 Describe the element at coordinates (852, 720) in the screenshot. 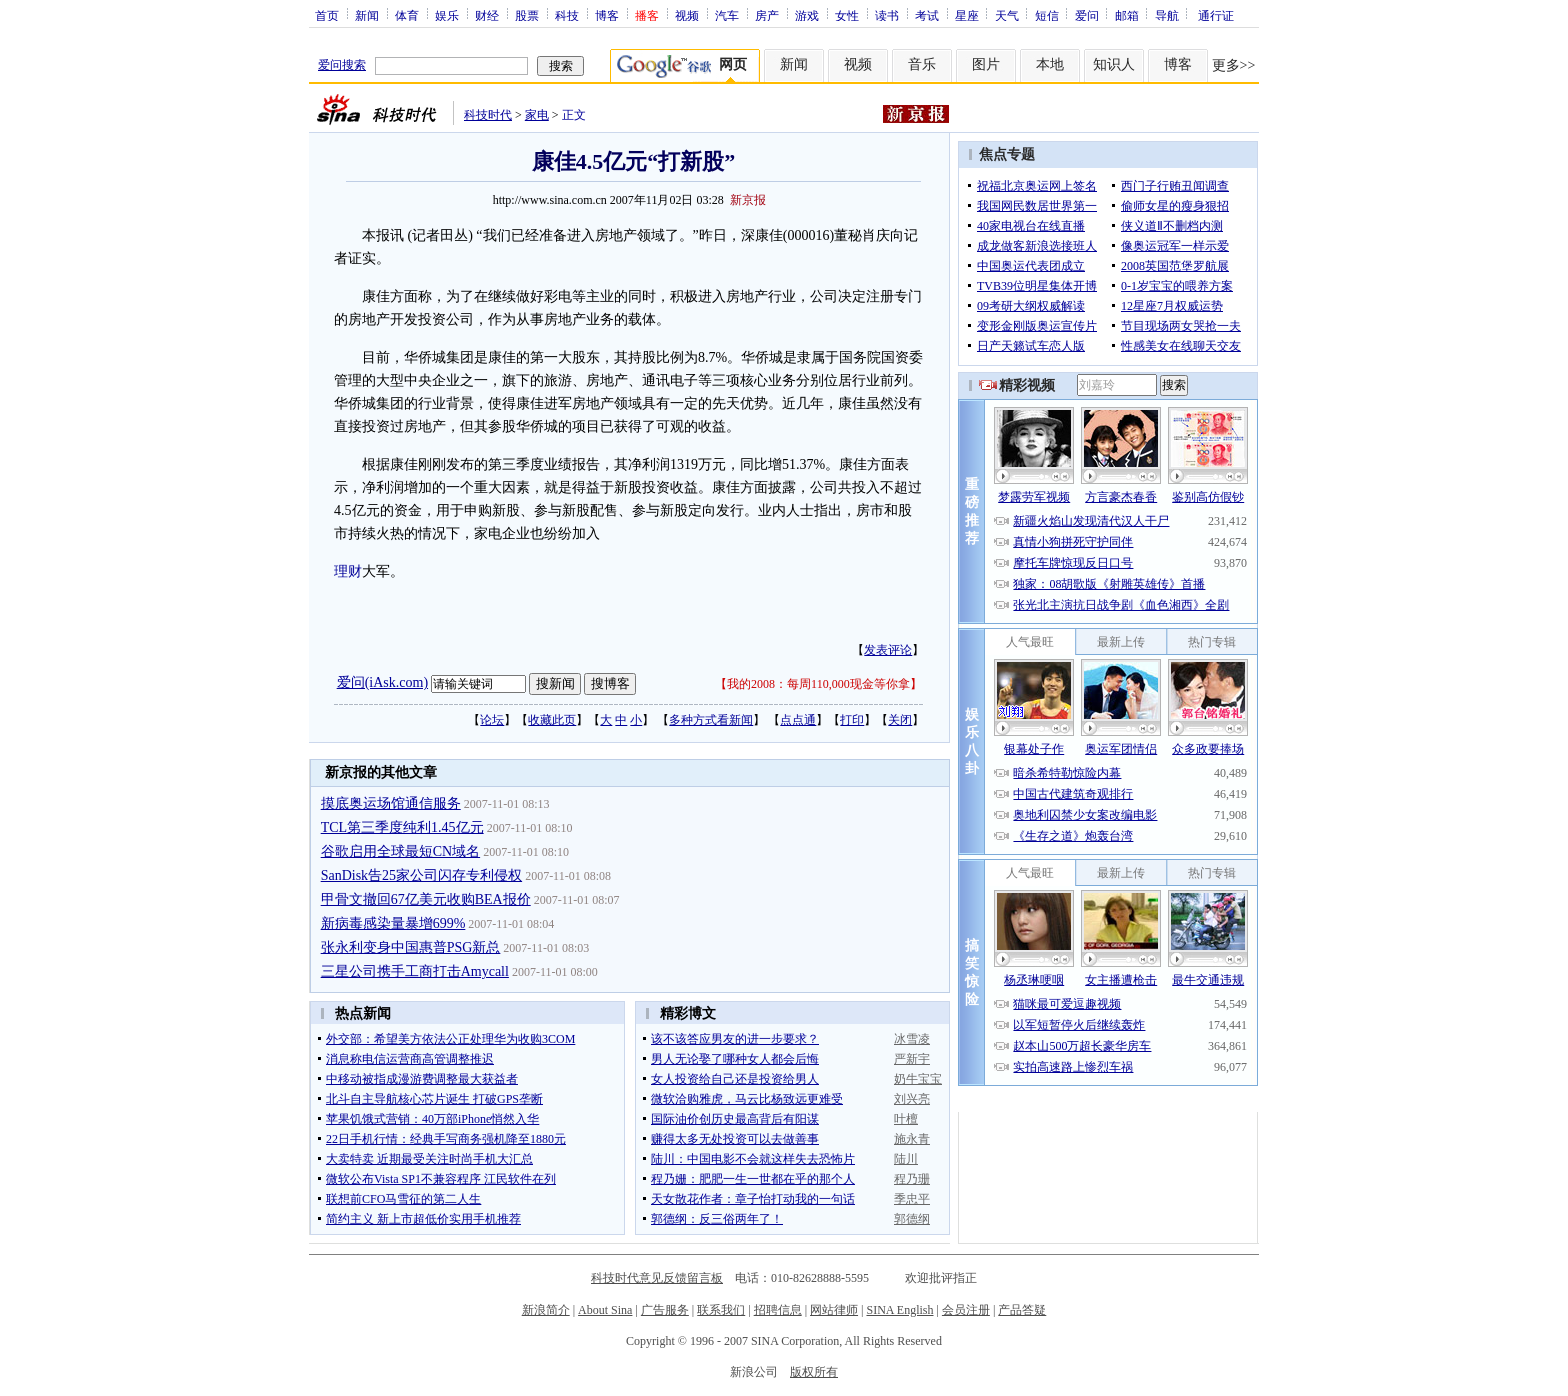

I see `打印` at that location.